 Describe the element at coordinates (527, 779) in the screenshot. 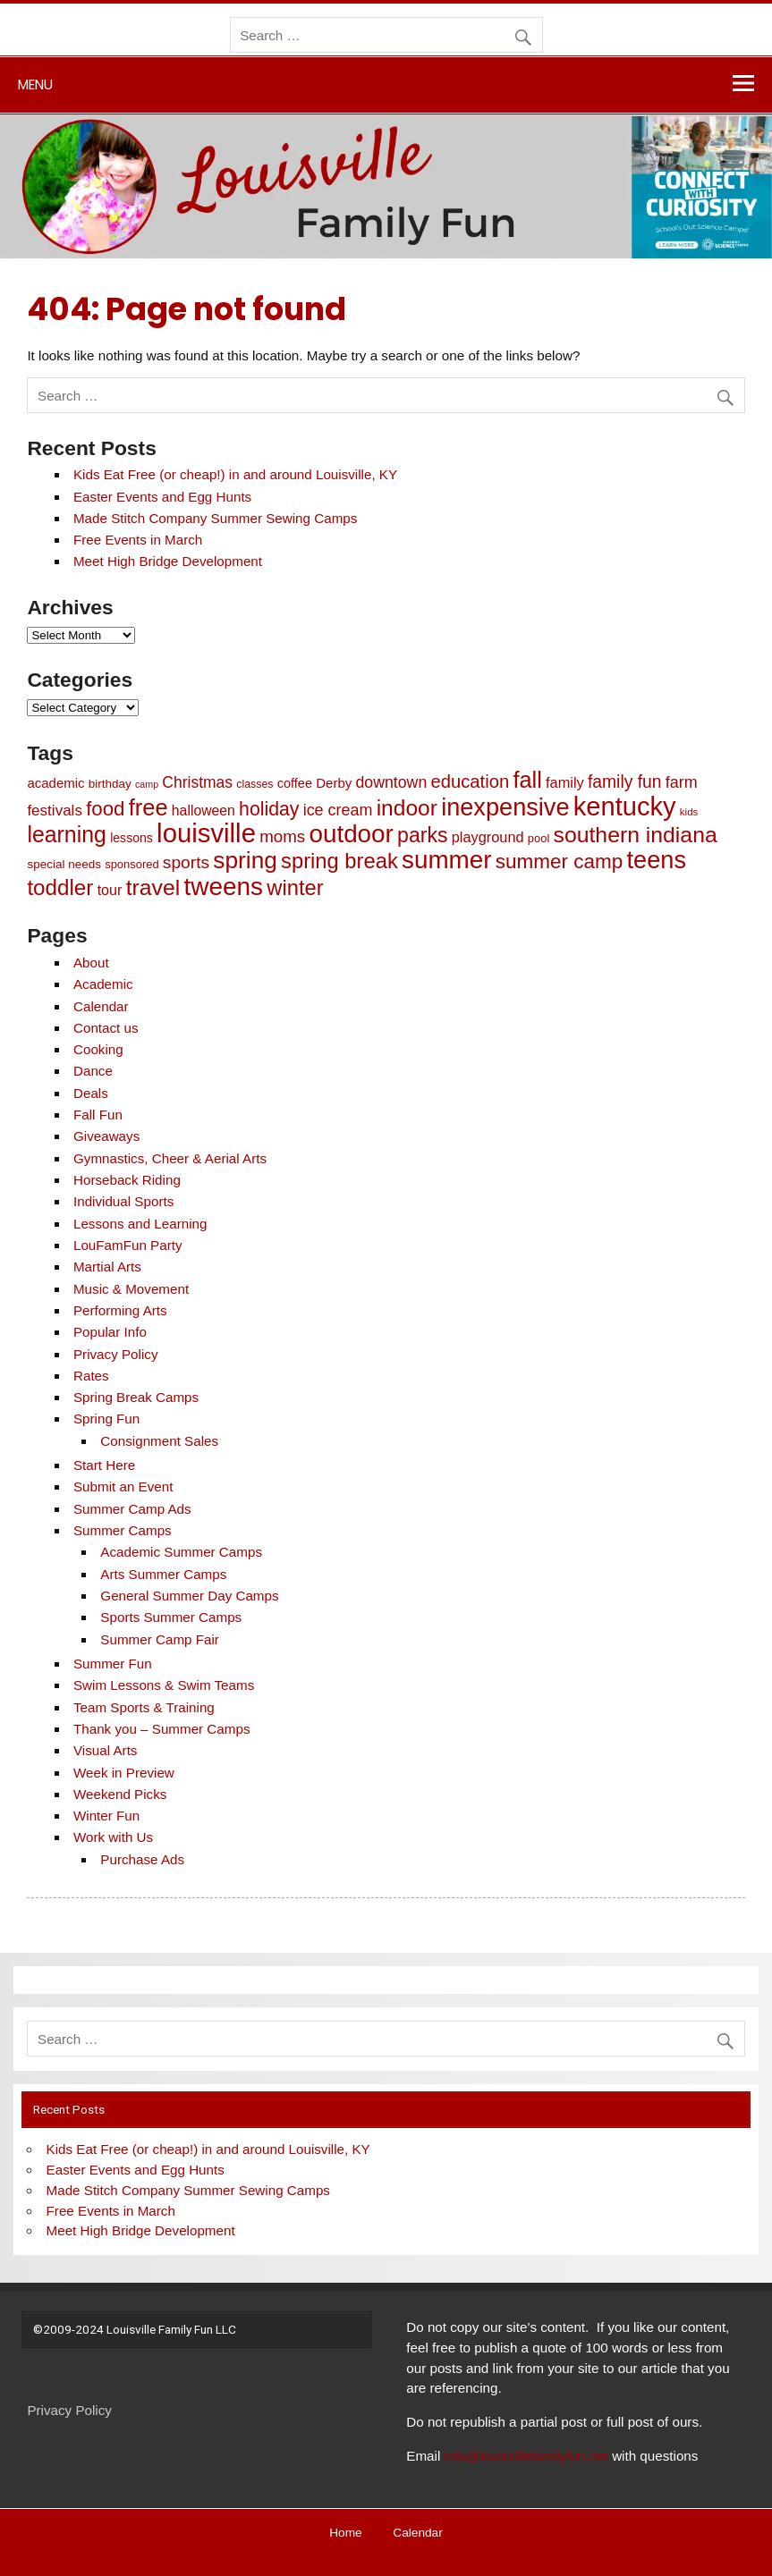

I see `fall [fall (97 items)]` at that location.